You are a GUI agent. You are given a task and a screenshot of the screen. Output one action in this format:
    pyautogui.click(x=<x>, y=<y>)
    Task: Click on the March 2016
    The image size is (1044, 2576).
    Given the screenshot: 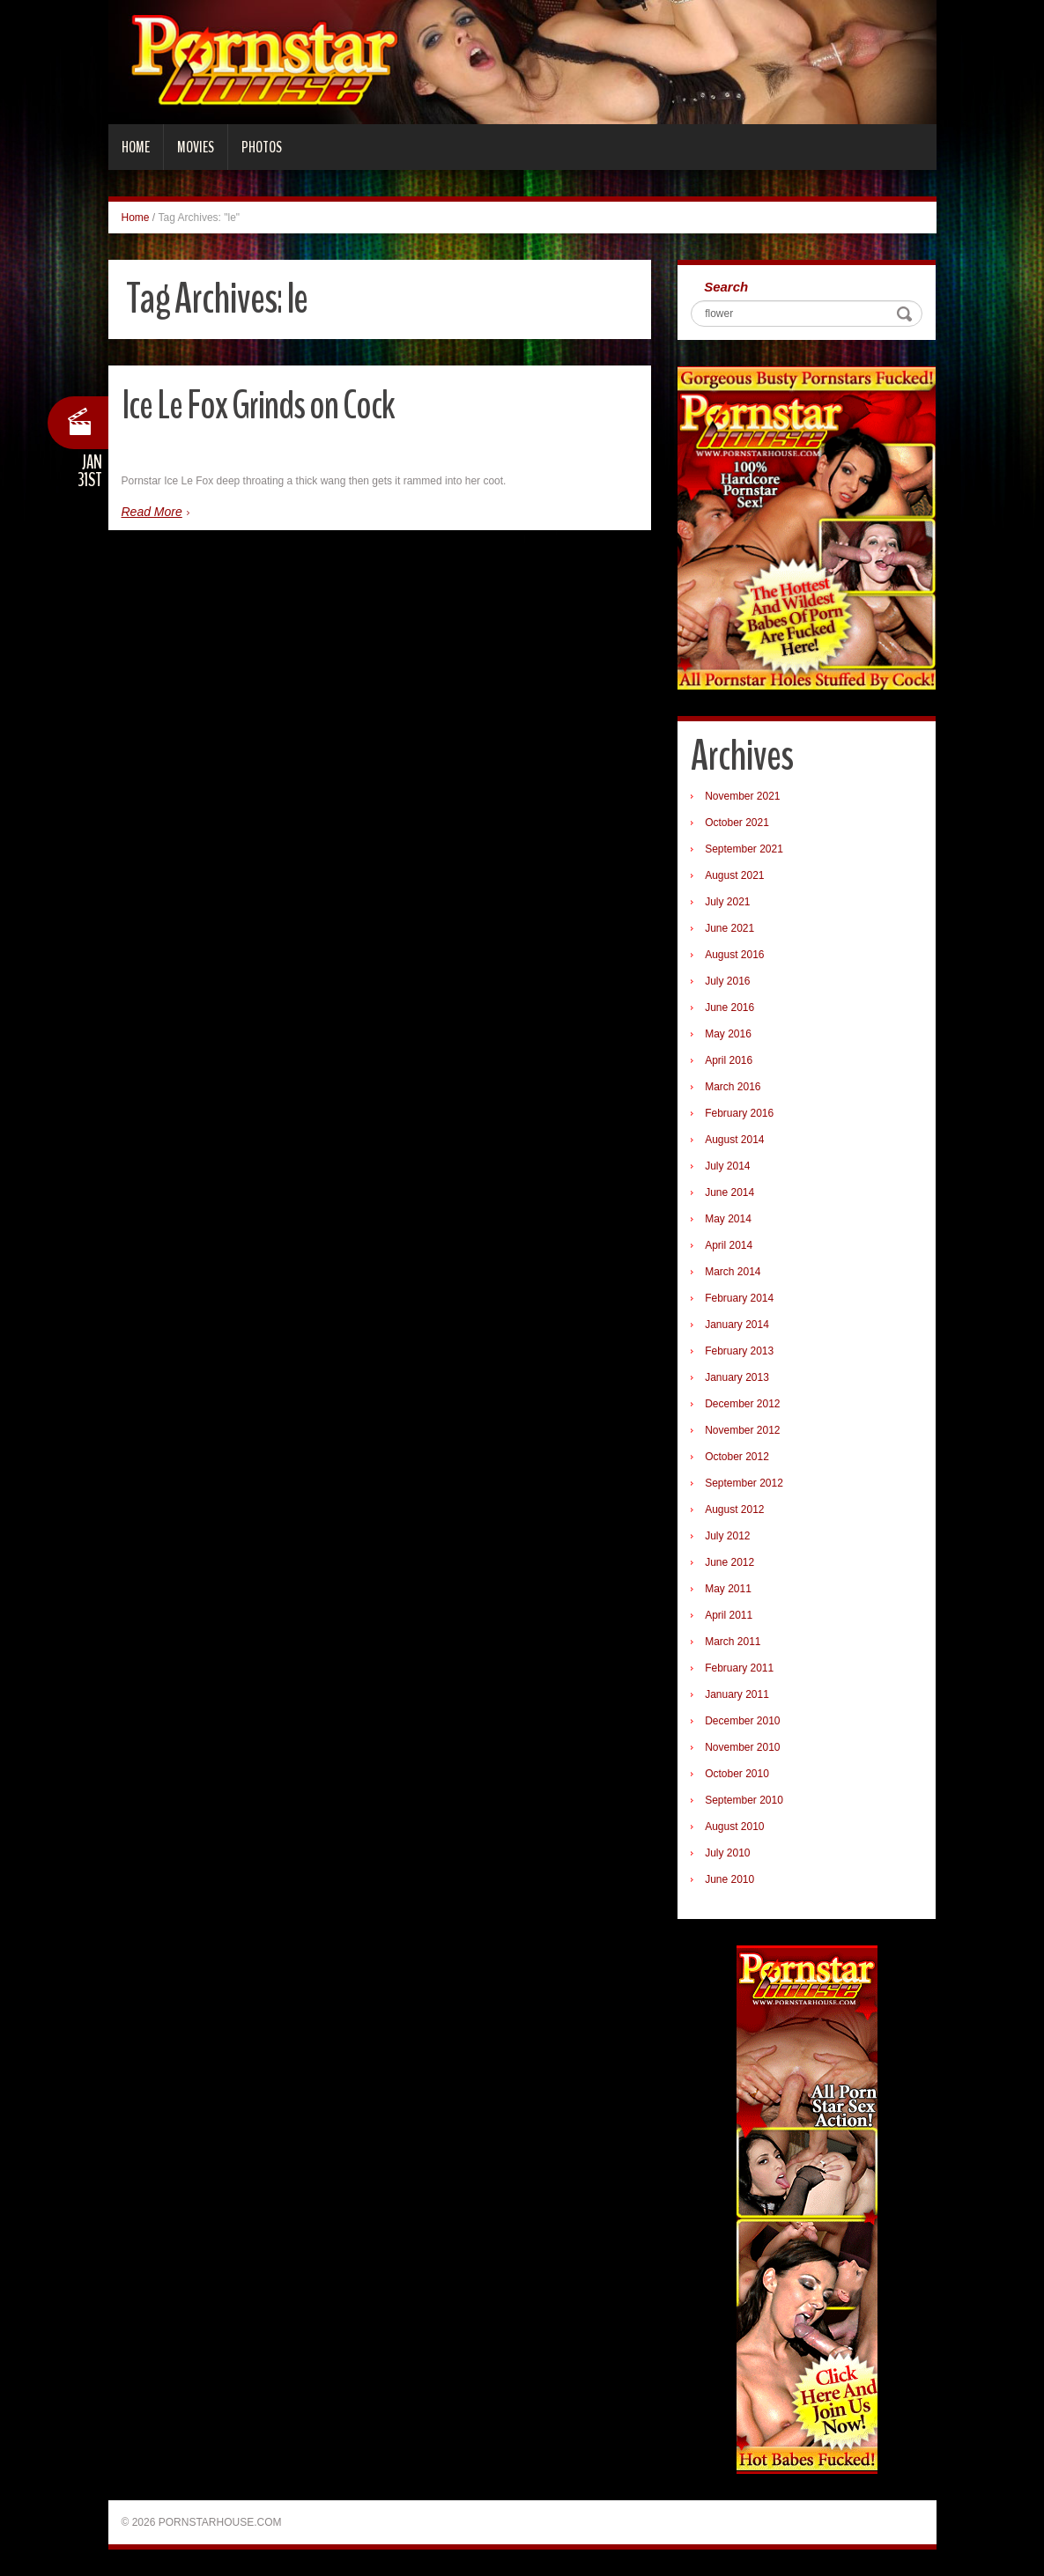 What is the action you would take?
    pyautogui.click(x=732, y=1087)
    